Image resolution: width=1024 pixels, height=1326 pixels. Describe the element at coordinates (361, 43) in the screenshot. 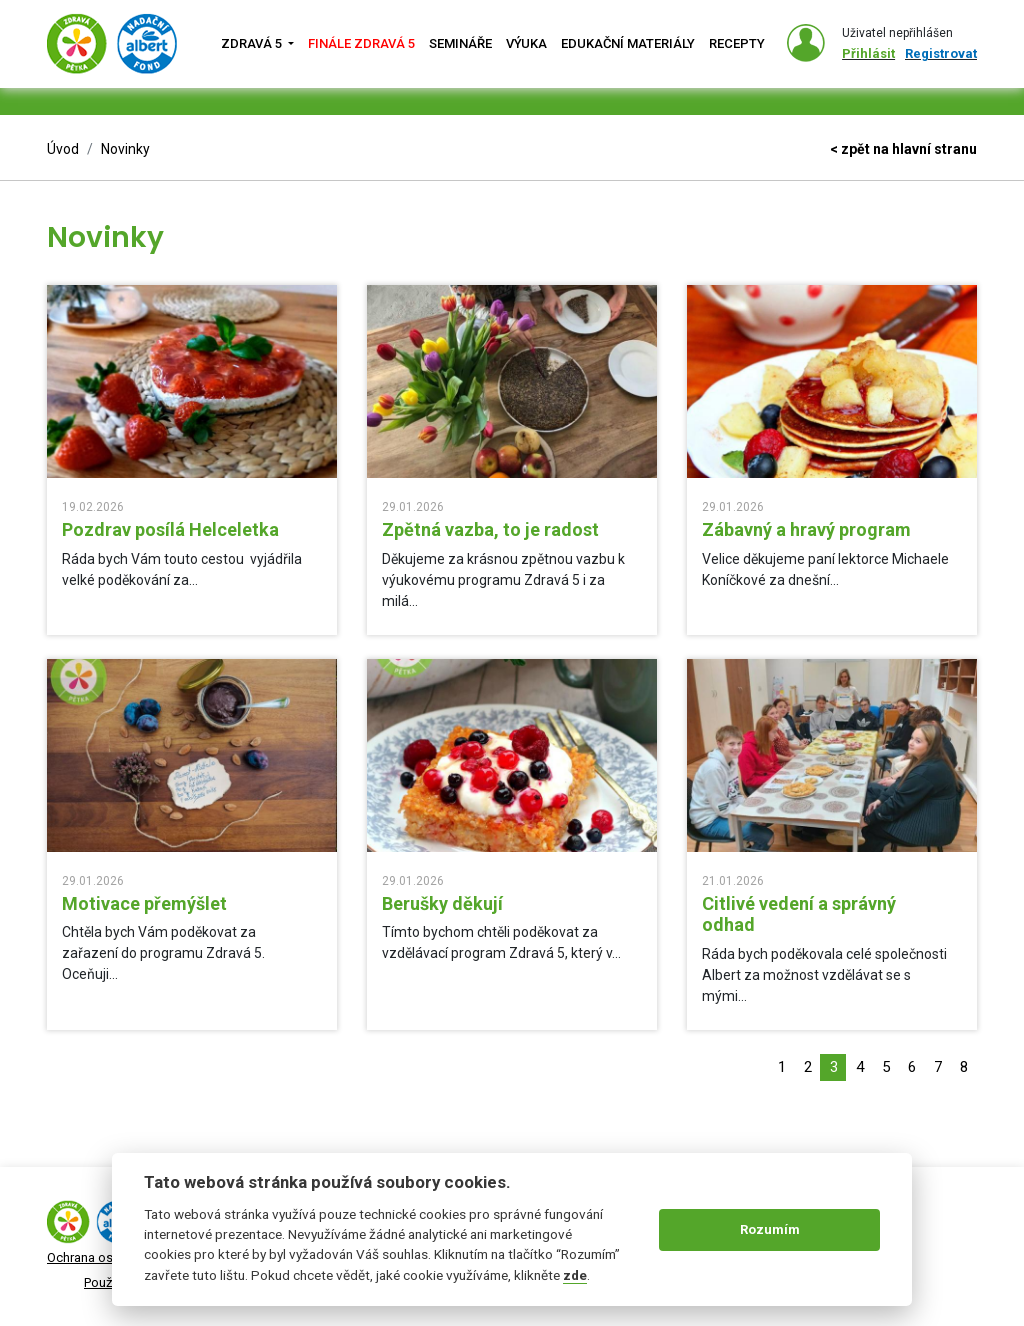

I see `Finále zdravá 5` at that location.